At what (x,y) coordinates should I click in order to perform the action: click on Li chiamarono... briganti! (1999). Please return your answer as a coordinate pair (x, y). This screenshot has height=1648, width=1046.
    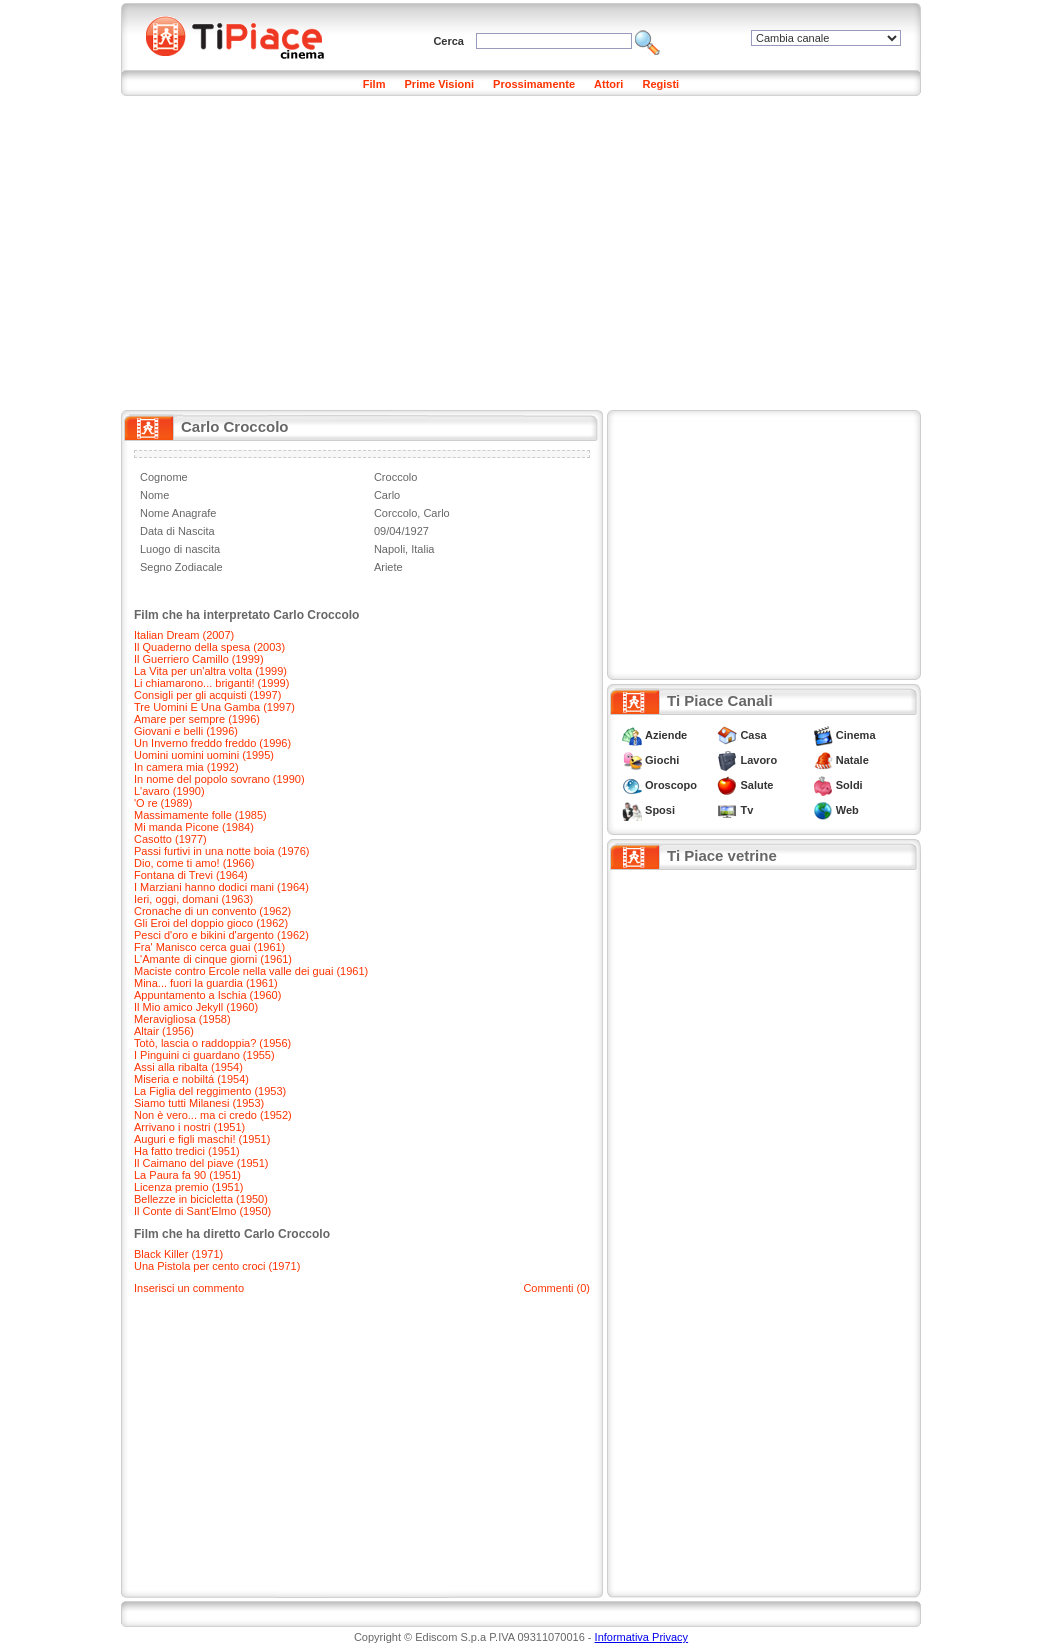
    Looking at the image, I should click on (211, 683).